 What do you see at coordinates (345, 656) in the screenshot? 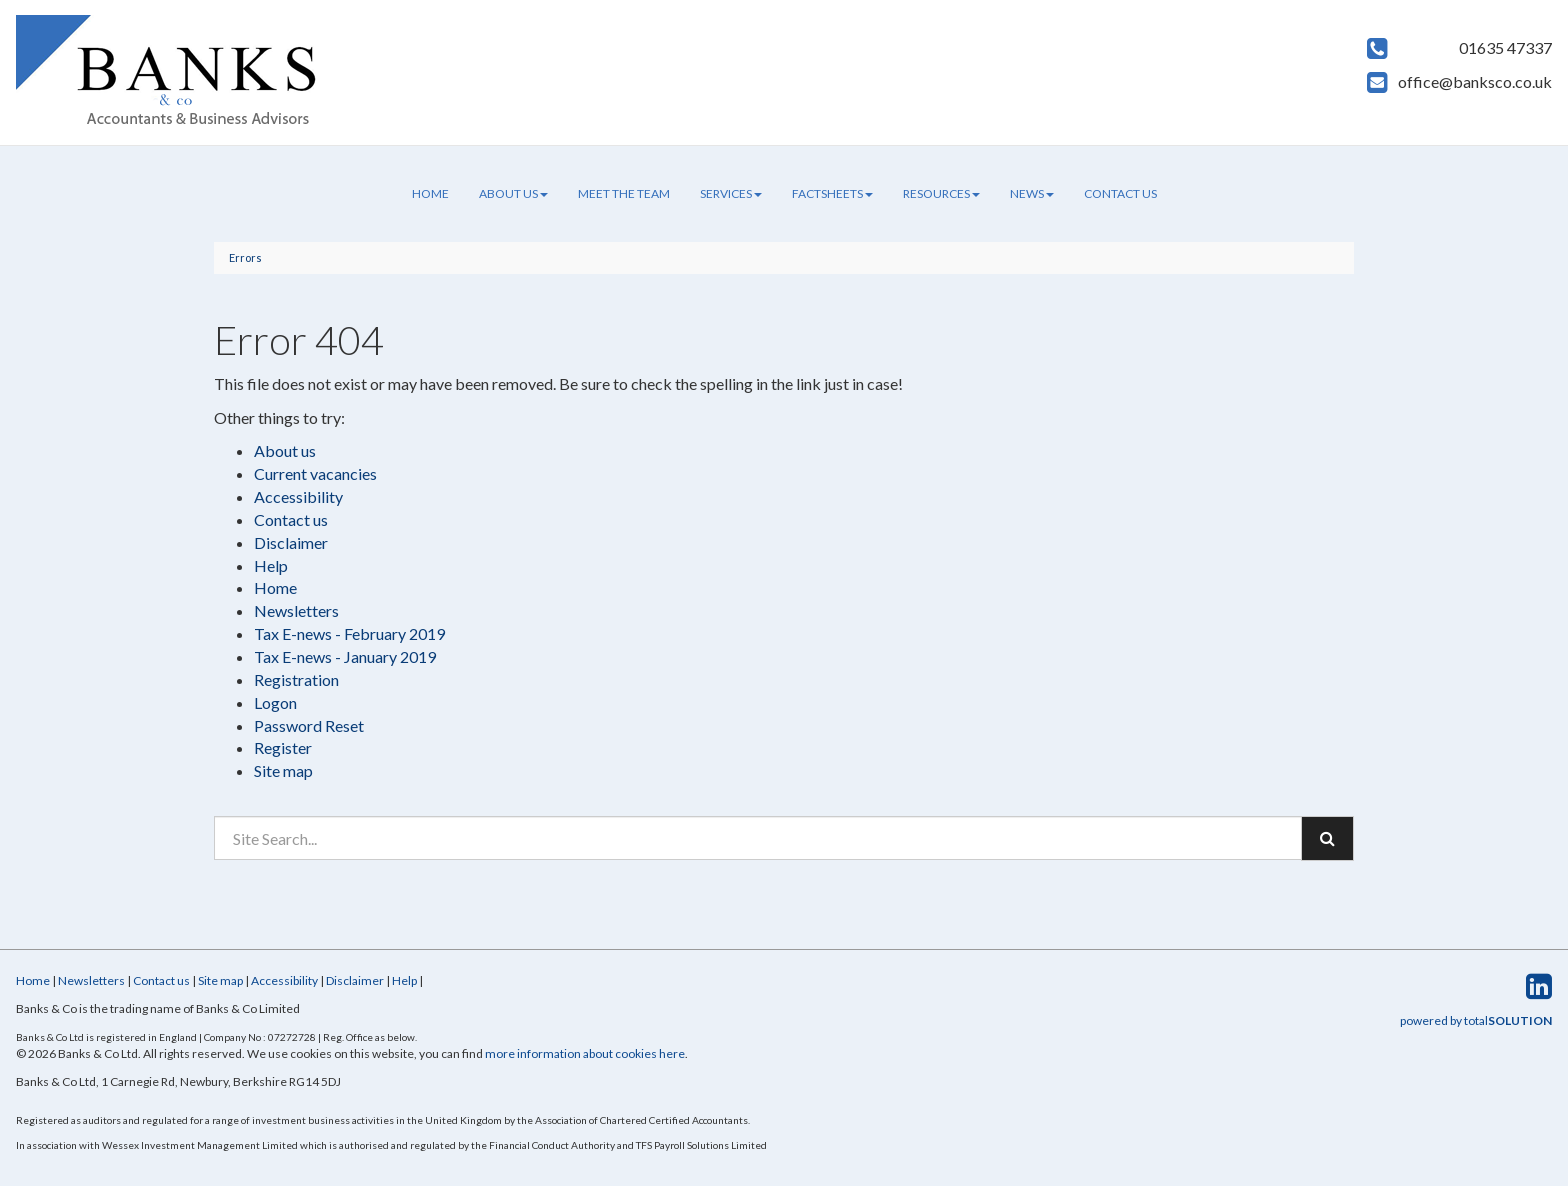
I see `Tax E-news - January 2019` at bounding box center [345, 656].